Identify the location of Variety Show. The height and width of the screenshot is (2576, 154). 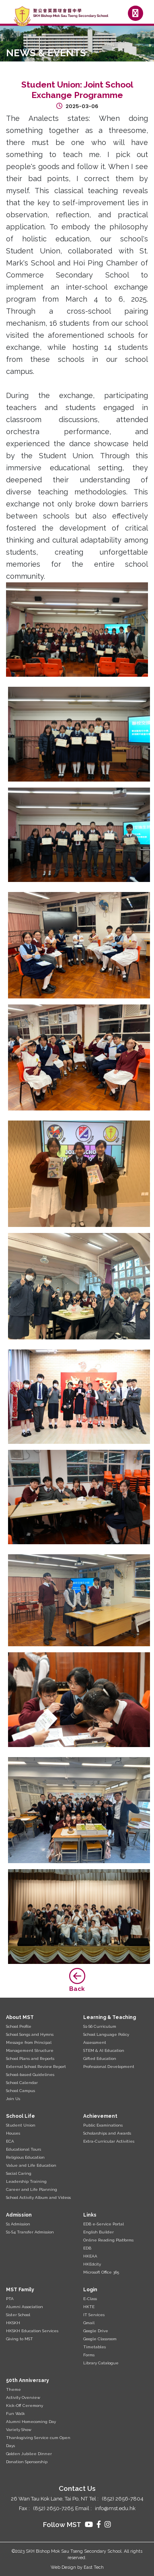
(18, 2429).